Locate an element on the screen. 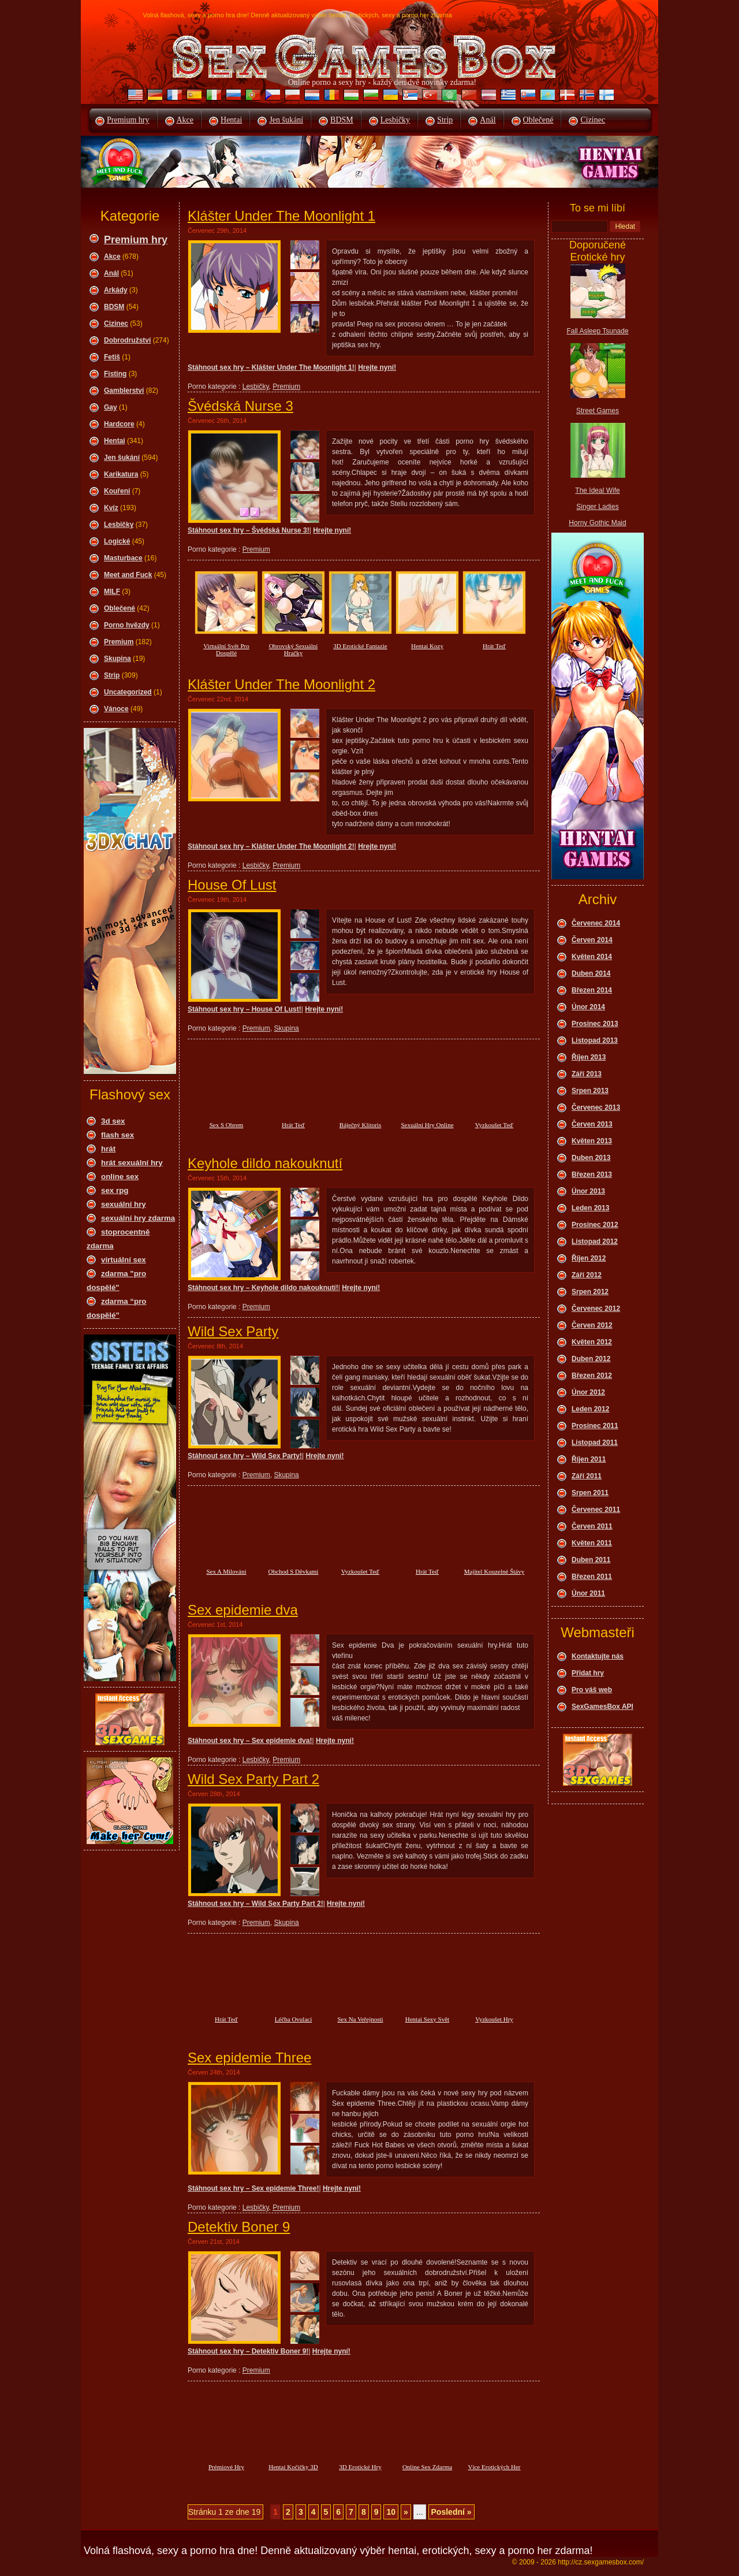  Anál is located at coordinates (487, 120).